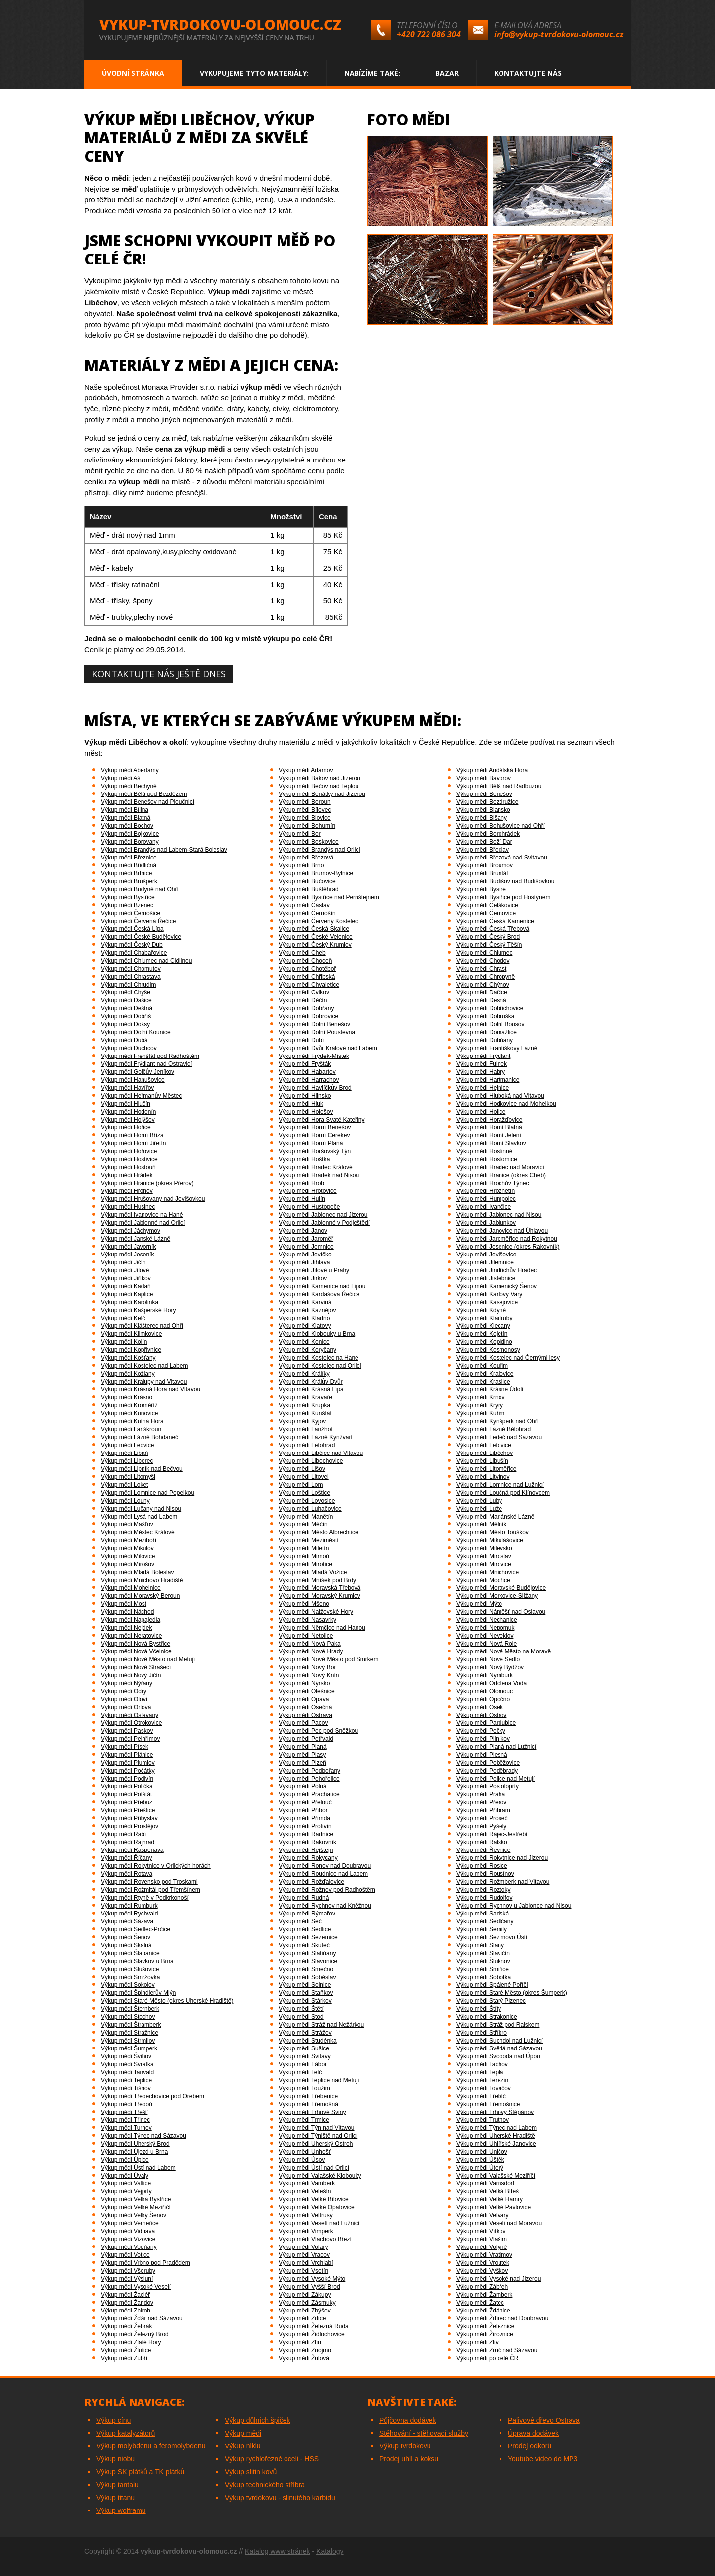 This screenshot has width=715, height=2576. I want to click on Výkup mědi Nové Hrady, so click(311, 1651).